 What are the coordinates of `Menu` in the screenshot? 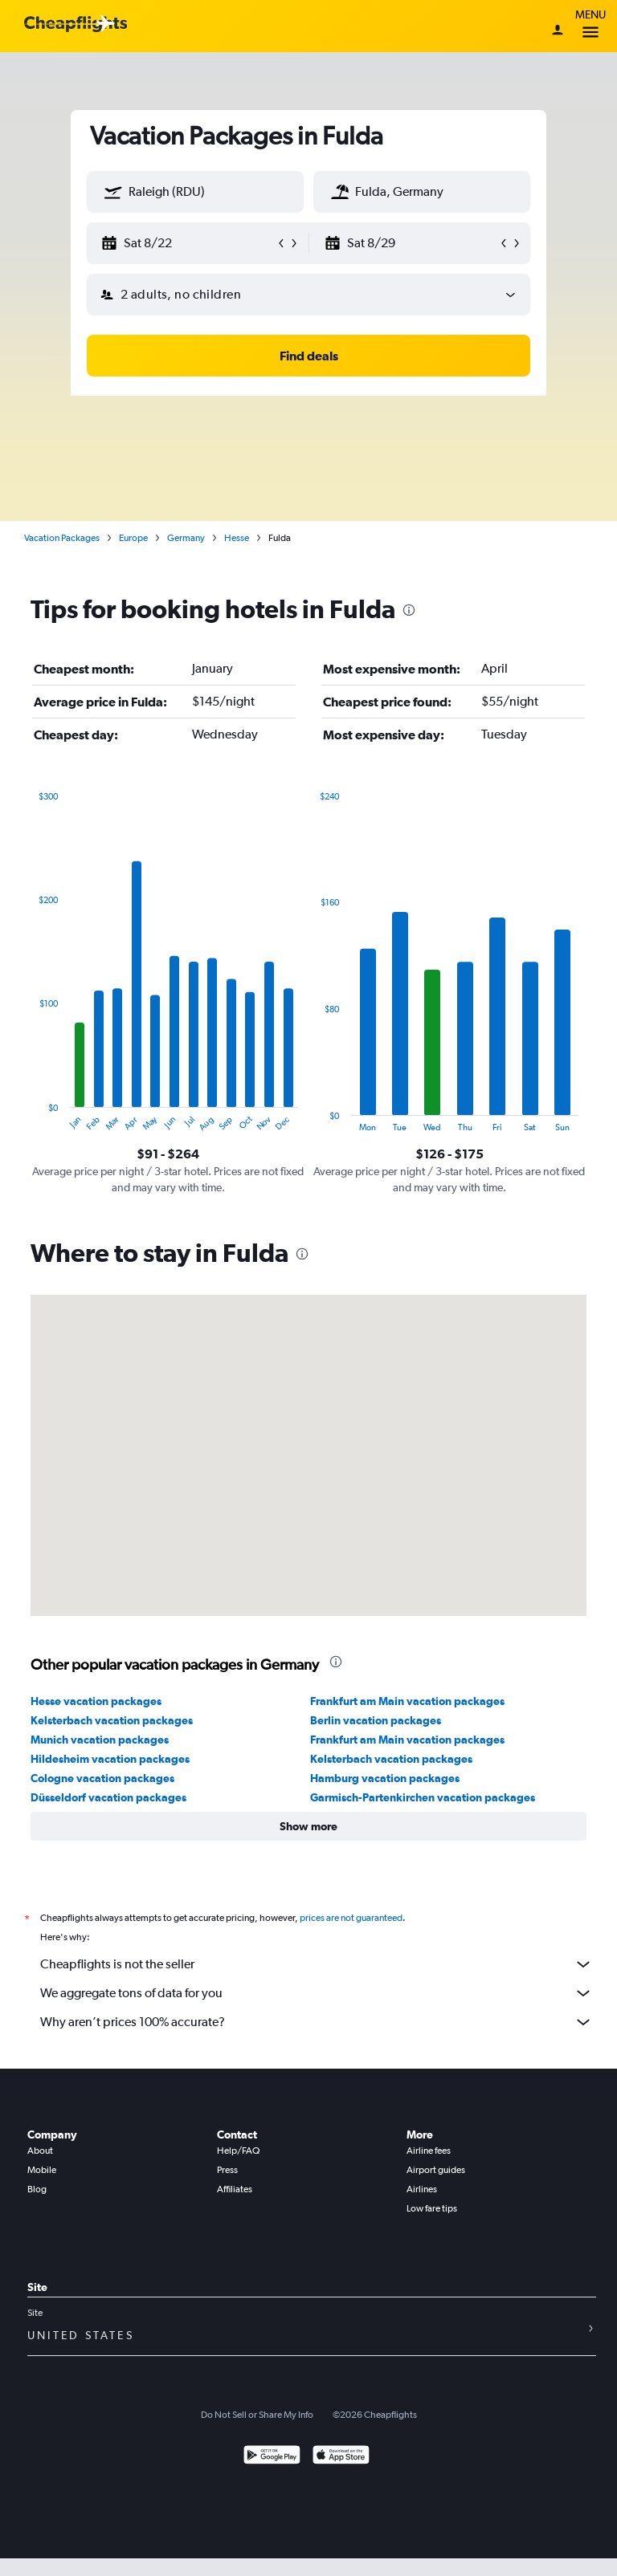 It's located at (590, 26).